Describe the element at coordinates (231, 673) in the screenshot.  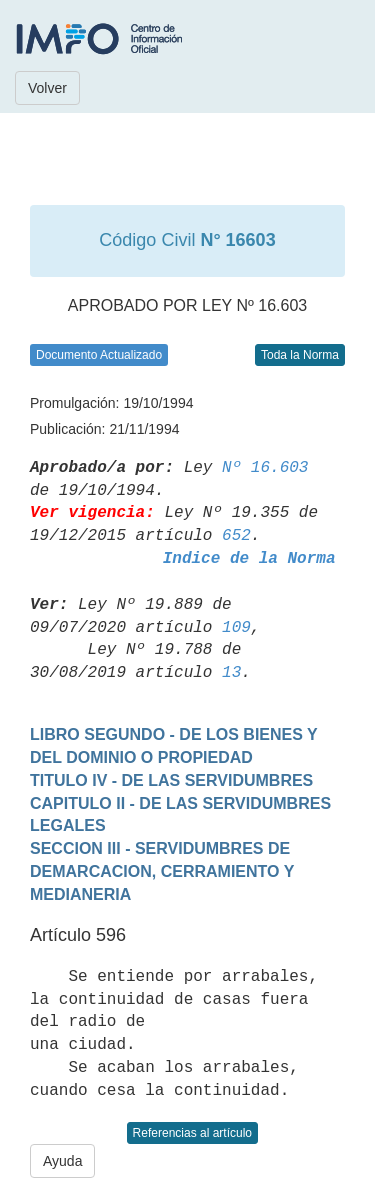
I see `13` at that location.